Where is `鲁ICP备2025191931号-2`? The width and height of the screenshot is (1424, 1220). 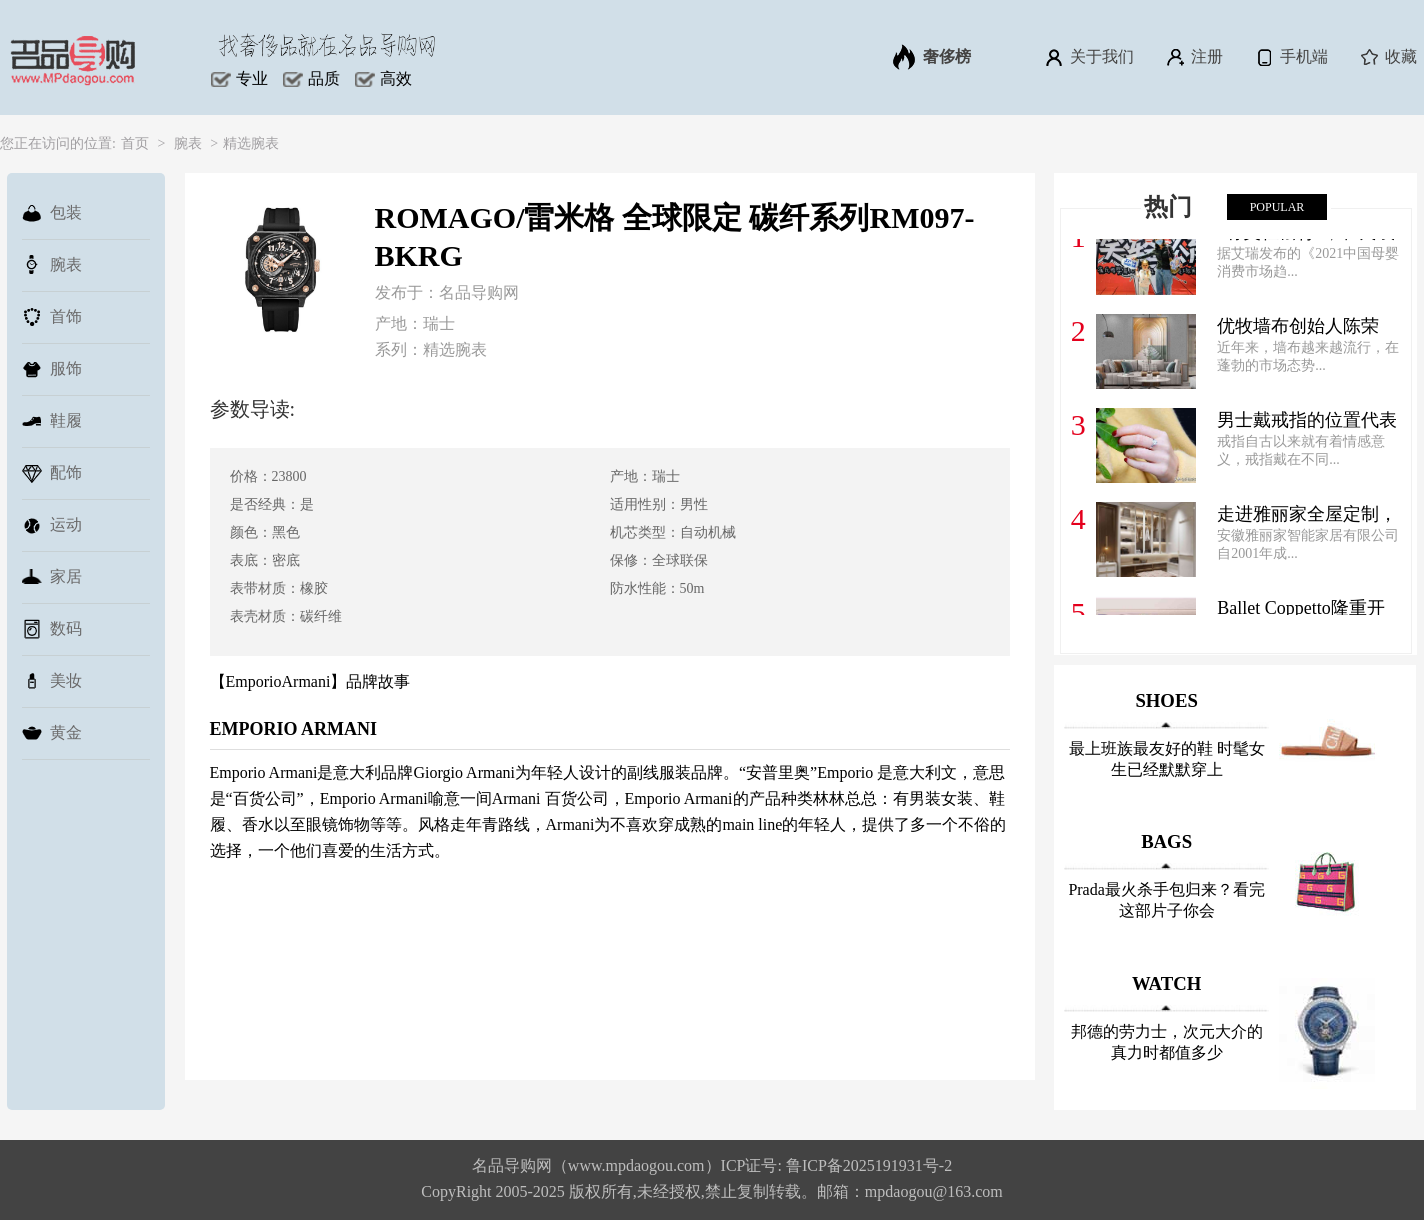 鲁ICP备2025191931号-2 is located at coordinates (869, 1165).